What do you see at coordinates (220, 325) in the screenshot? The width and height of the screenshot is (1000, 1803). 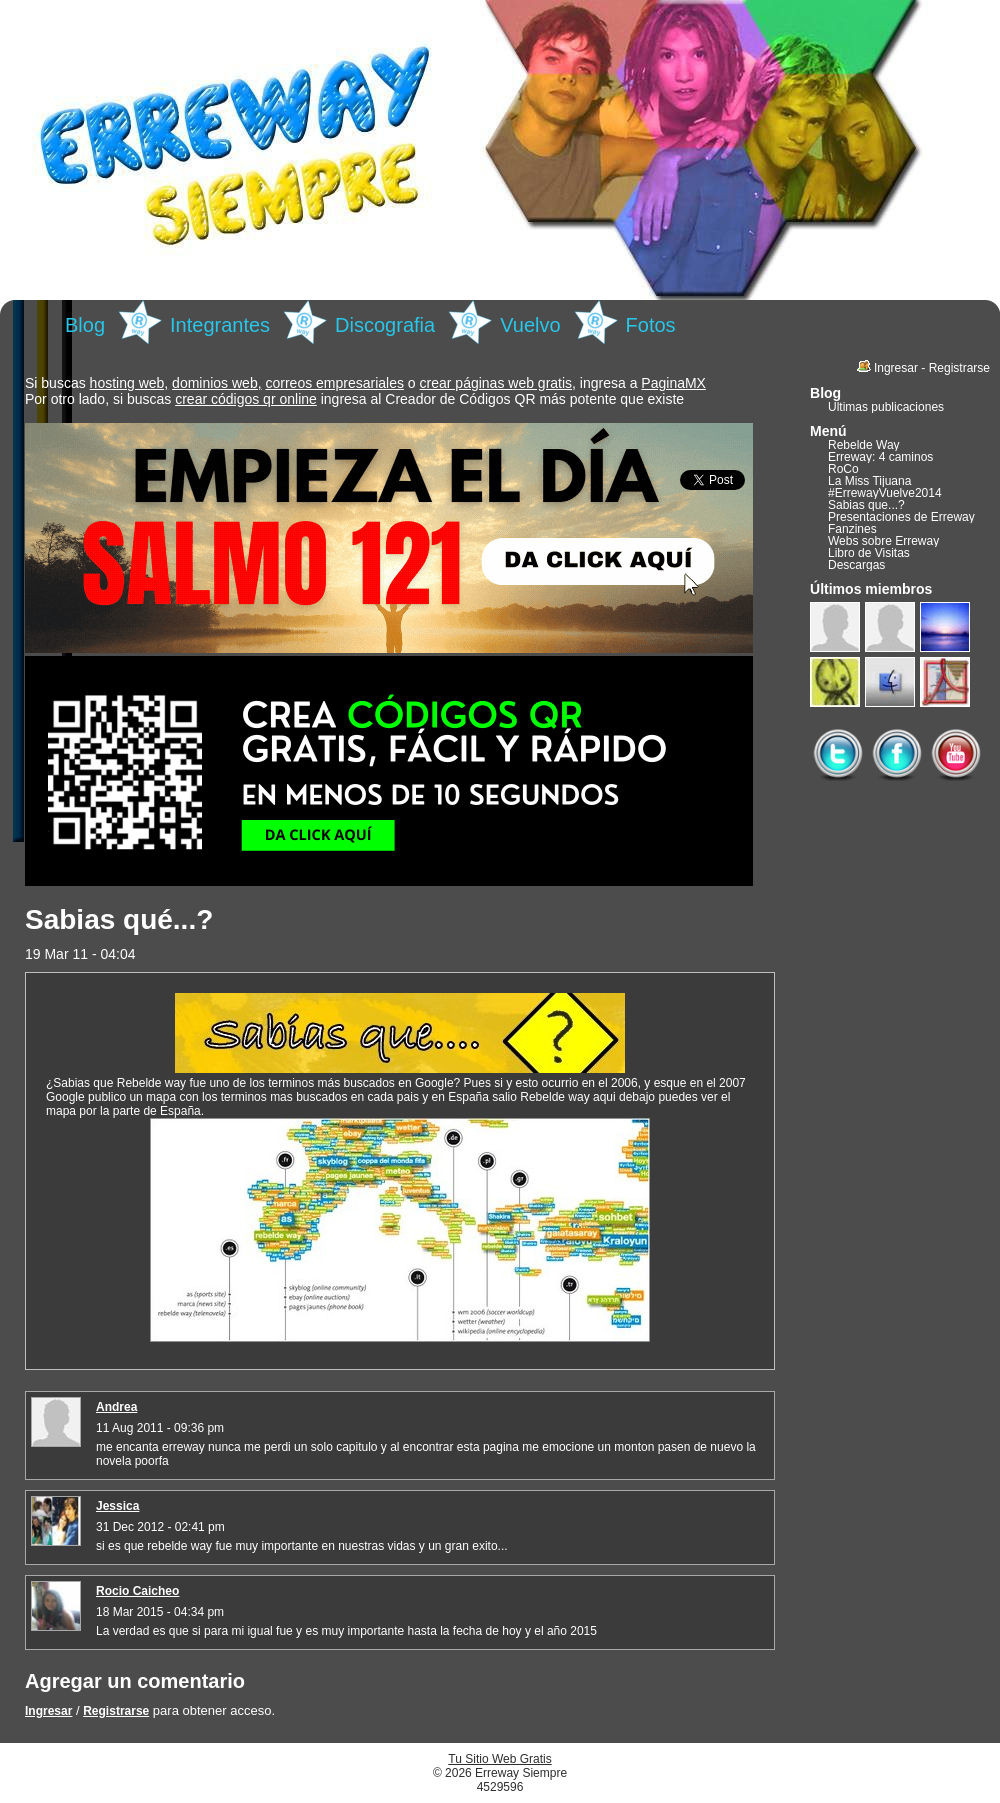 I see `Integrantes` at bounding box center [220, 325].